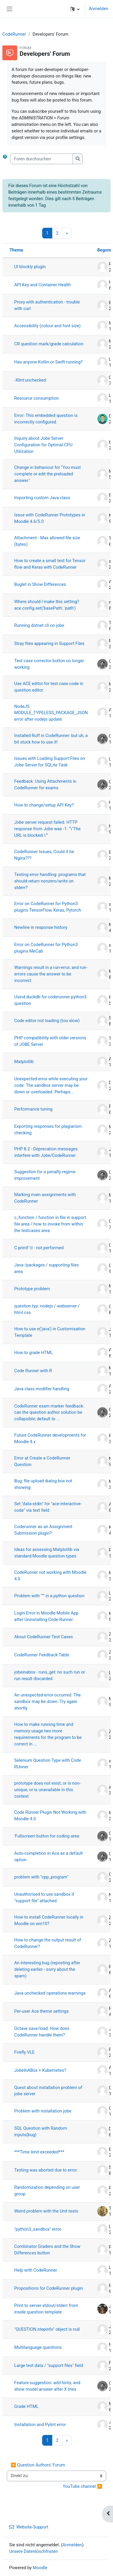 Image resolution: width=113 pixels, height=2576 pixels. Describe the element at coordinates (44, 1175) in the screenshot. I see `Suggestion for a penalty regime improvement` at that location.